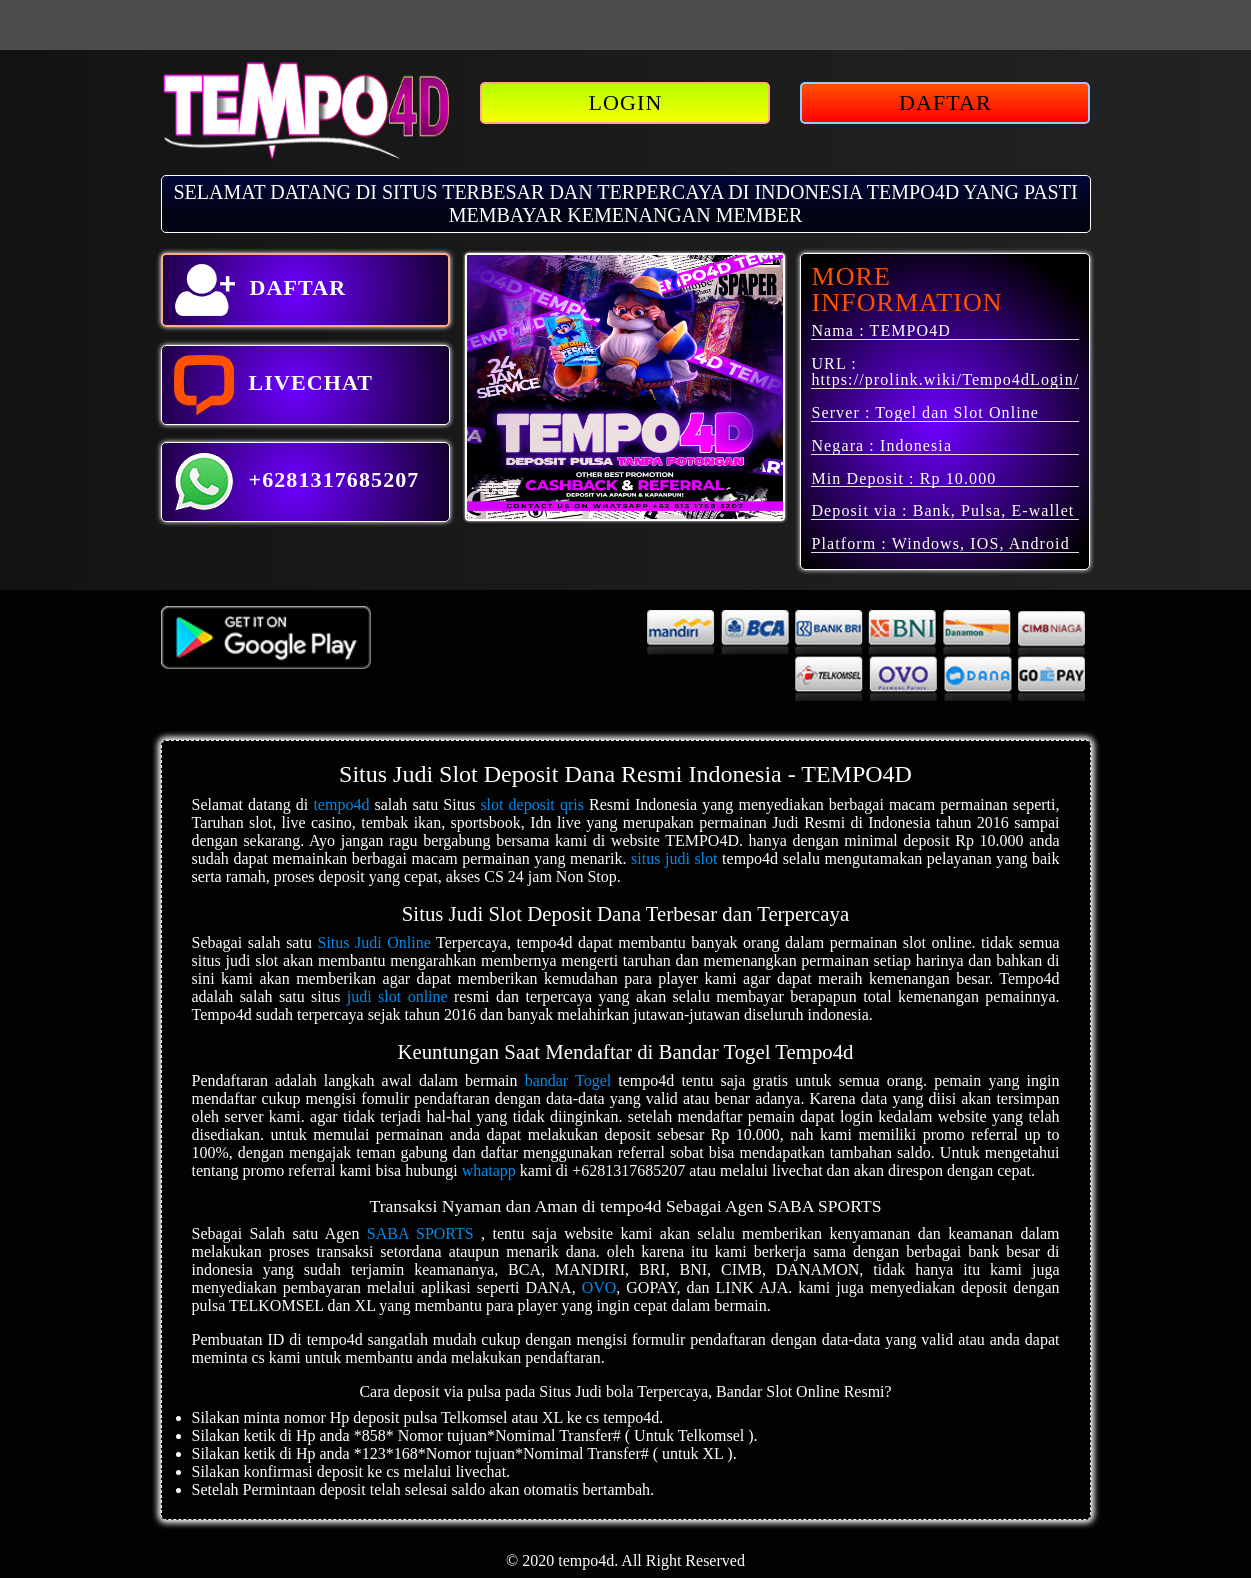 Image resolution: width=1251 pixels, height=1578 pixels. Describe the element at coordinates (373, 942) in the screenshot. I see `Situs Judi Online` at that location.